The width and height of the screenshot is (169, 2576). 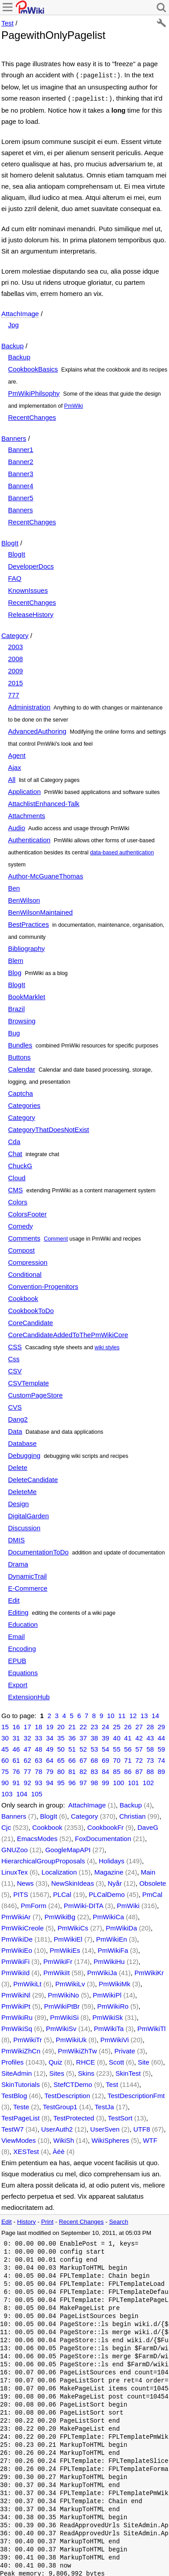 What do you see at coordinates (15, 657) in the screenshot?
I see `2008` at bounding box center [15, 657].